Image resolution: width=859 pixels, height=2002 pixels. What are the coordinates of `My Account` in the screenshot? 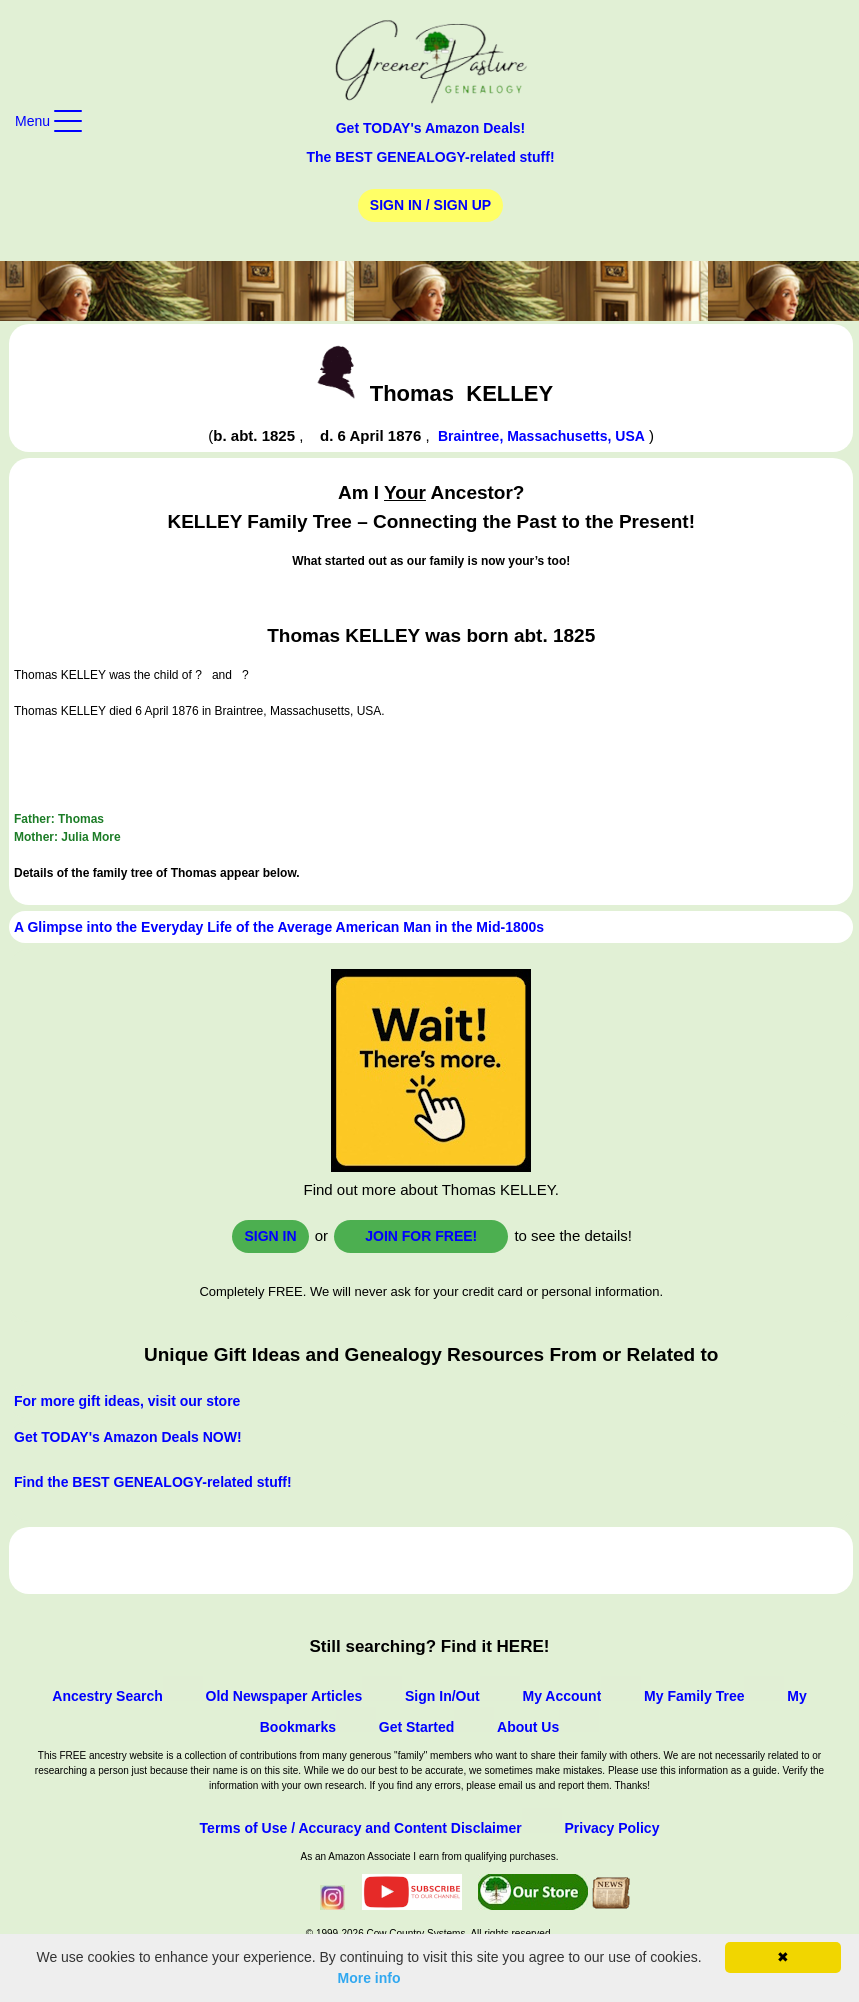 It's located at (561, 1696).